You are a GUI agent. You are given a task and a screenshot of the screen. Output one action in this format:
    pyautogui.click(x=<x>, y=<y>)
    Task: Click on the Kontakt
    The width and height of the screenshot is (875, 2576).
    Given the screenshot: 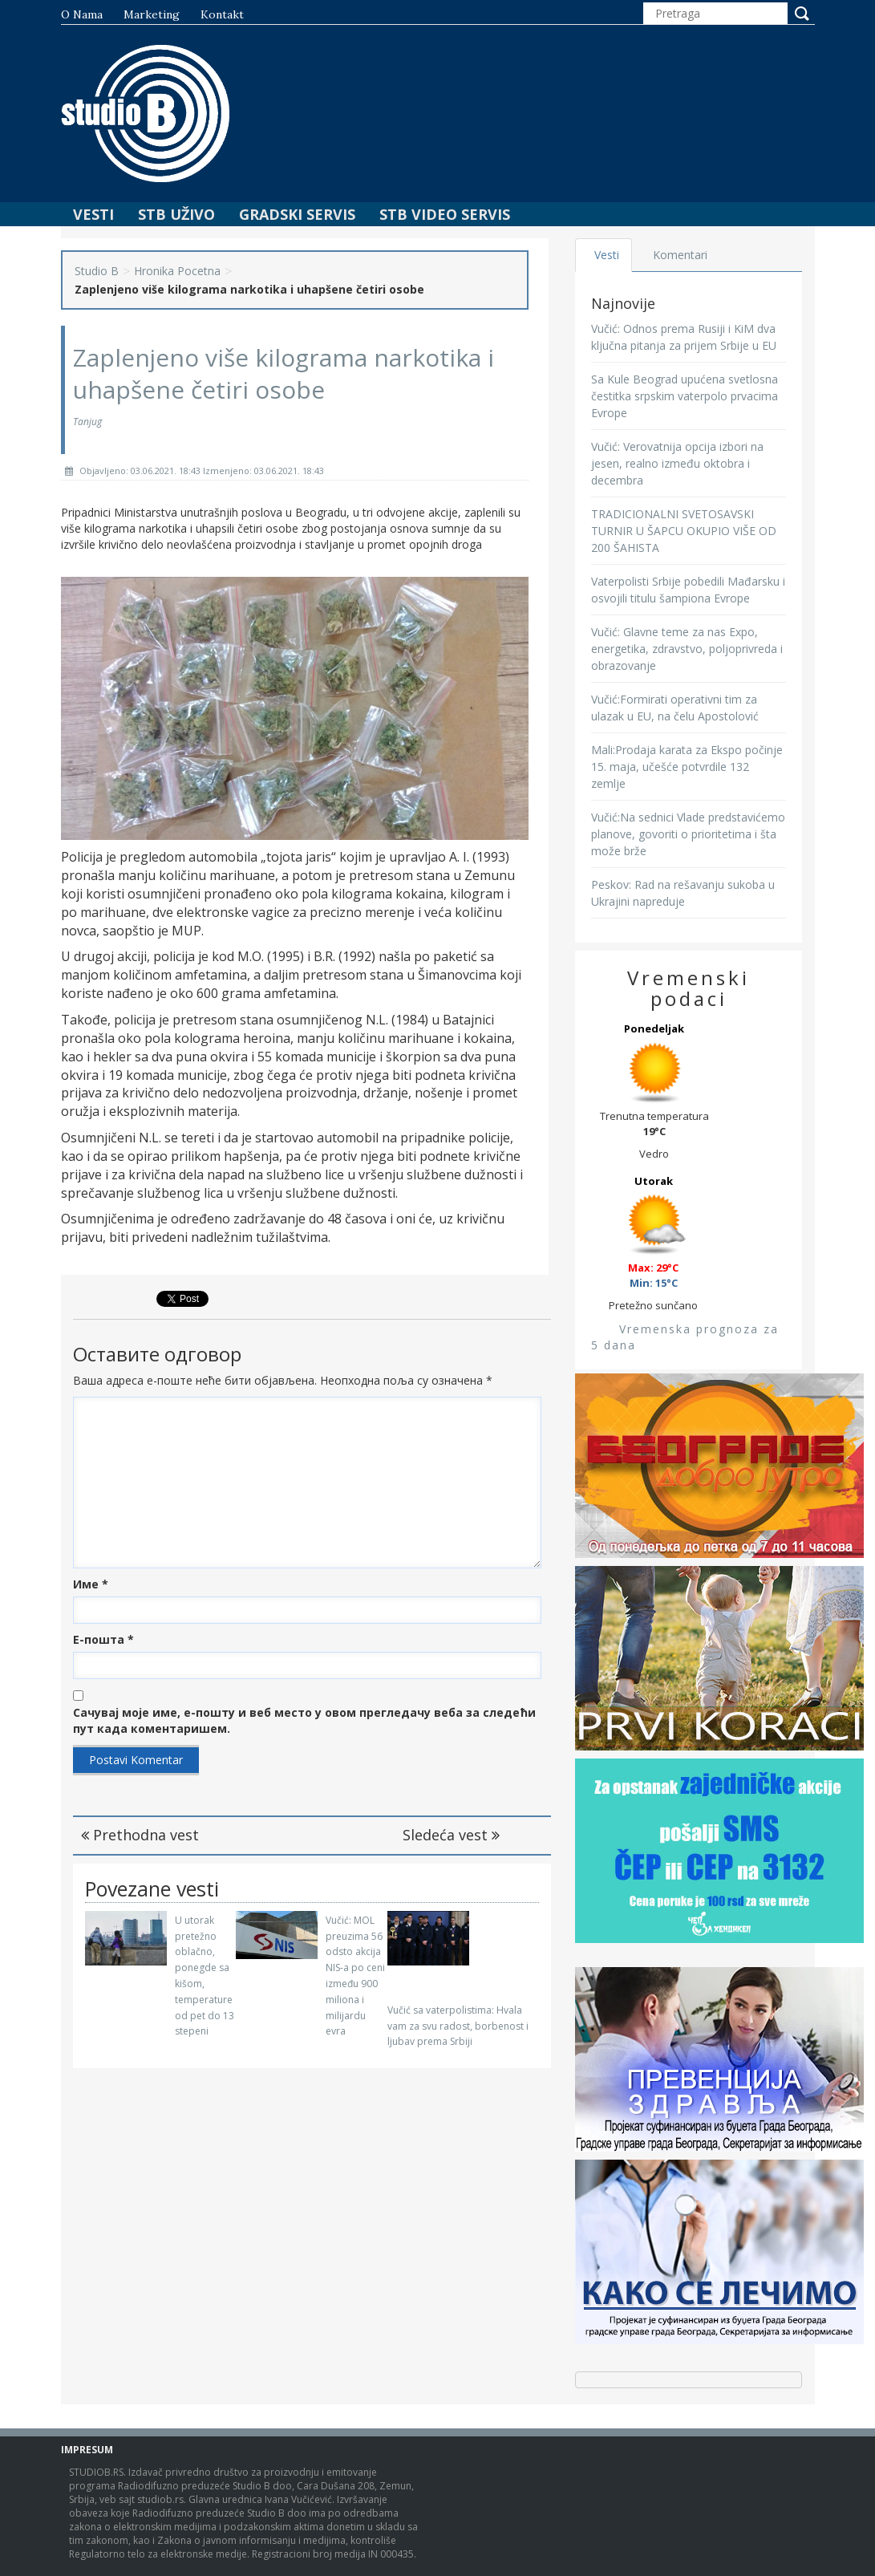 What is the action you would take?
    pyautogui.click(x=222, y=14)
    